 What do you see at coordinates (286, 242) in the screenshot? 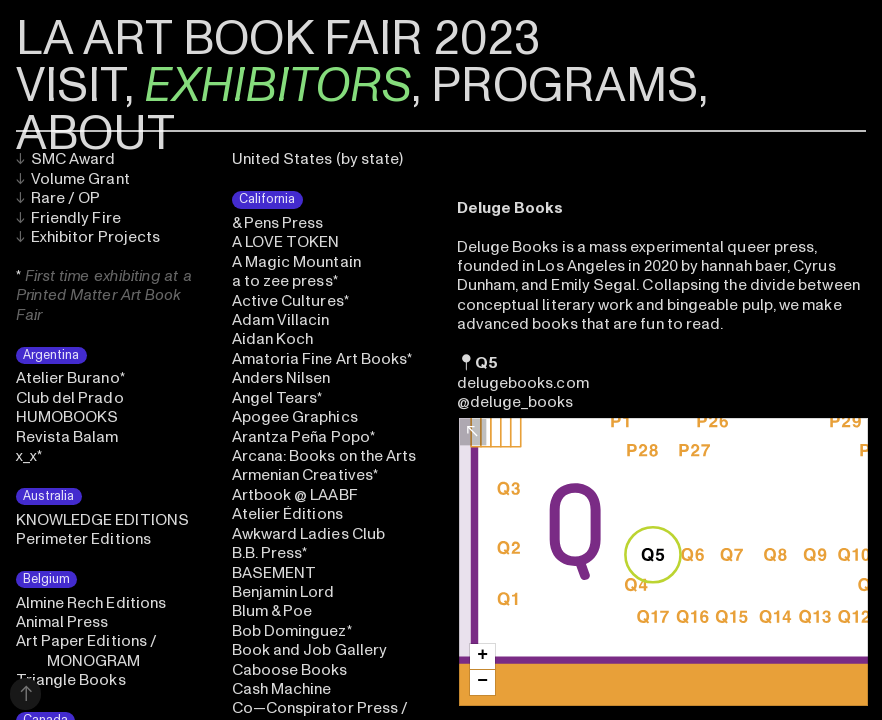
I see `A LOVE TOKEN` at bounding box center [286, 242].